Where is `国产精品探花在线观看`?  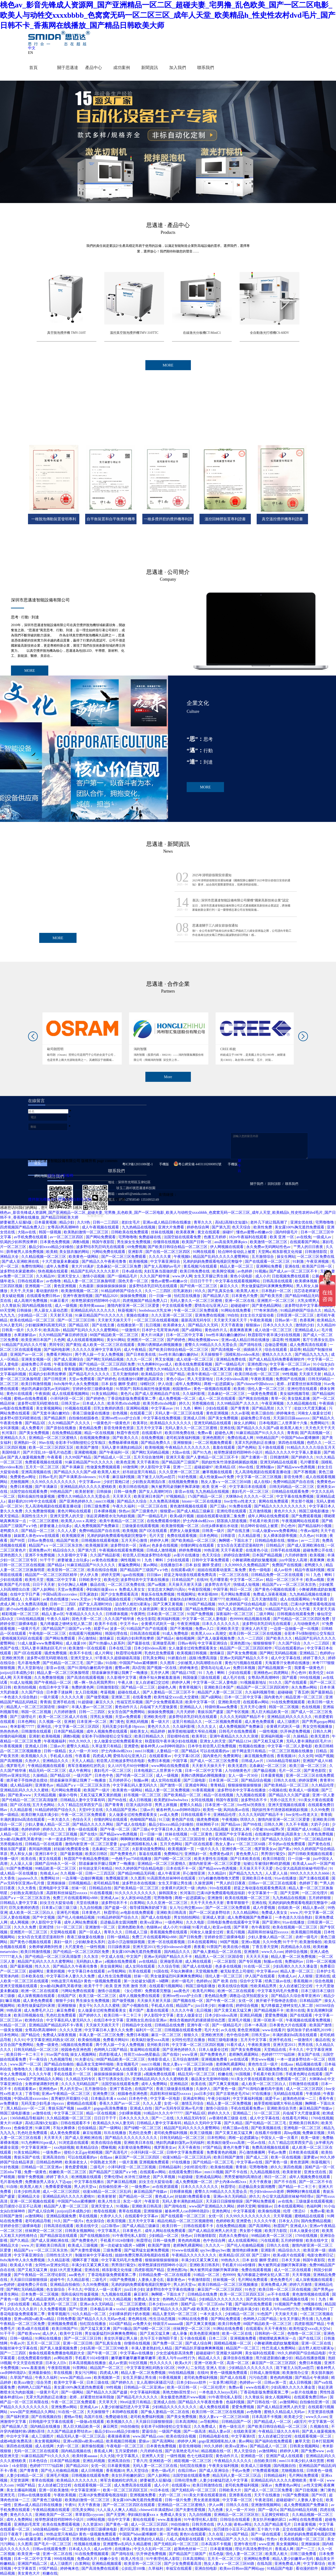 国产精品探花在线观看 is located at coordinates (59, 2236).